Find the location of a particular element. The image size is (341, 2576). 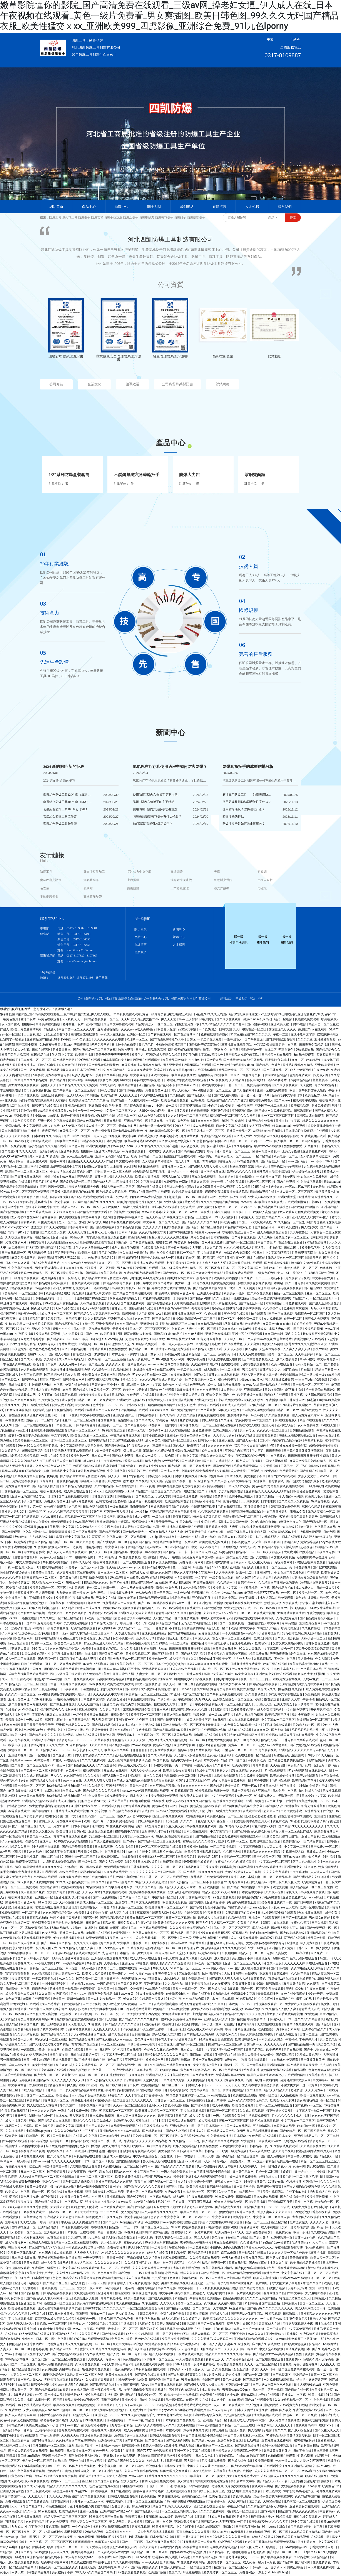

久久成人国产 is located at coordinates (29, 2223).